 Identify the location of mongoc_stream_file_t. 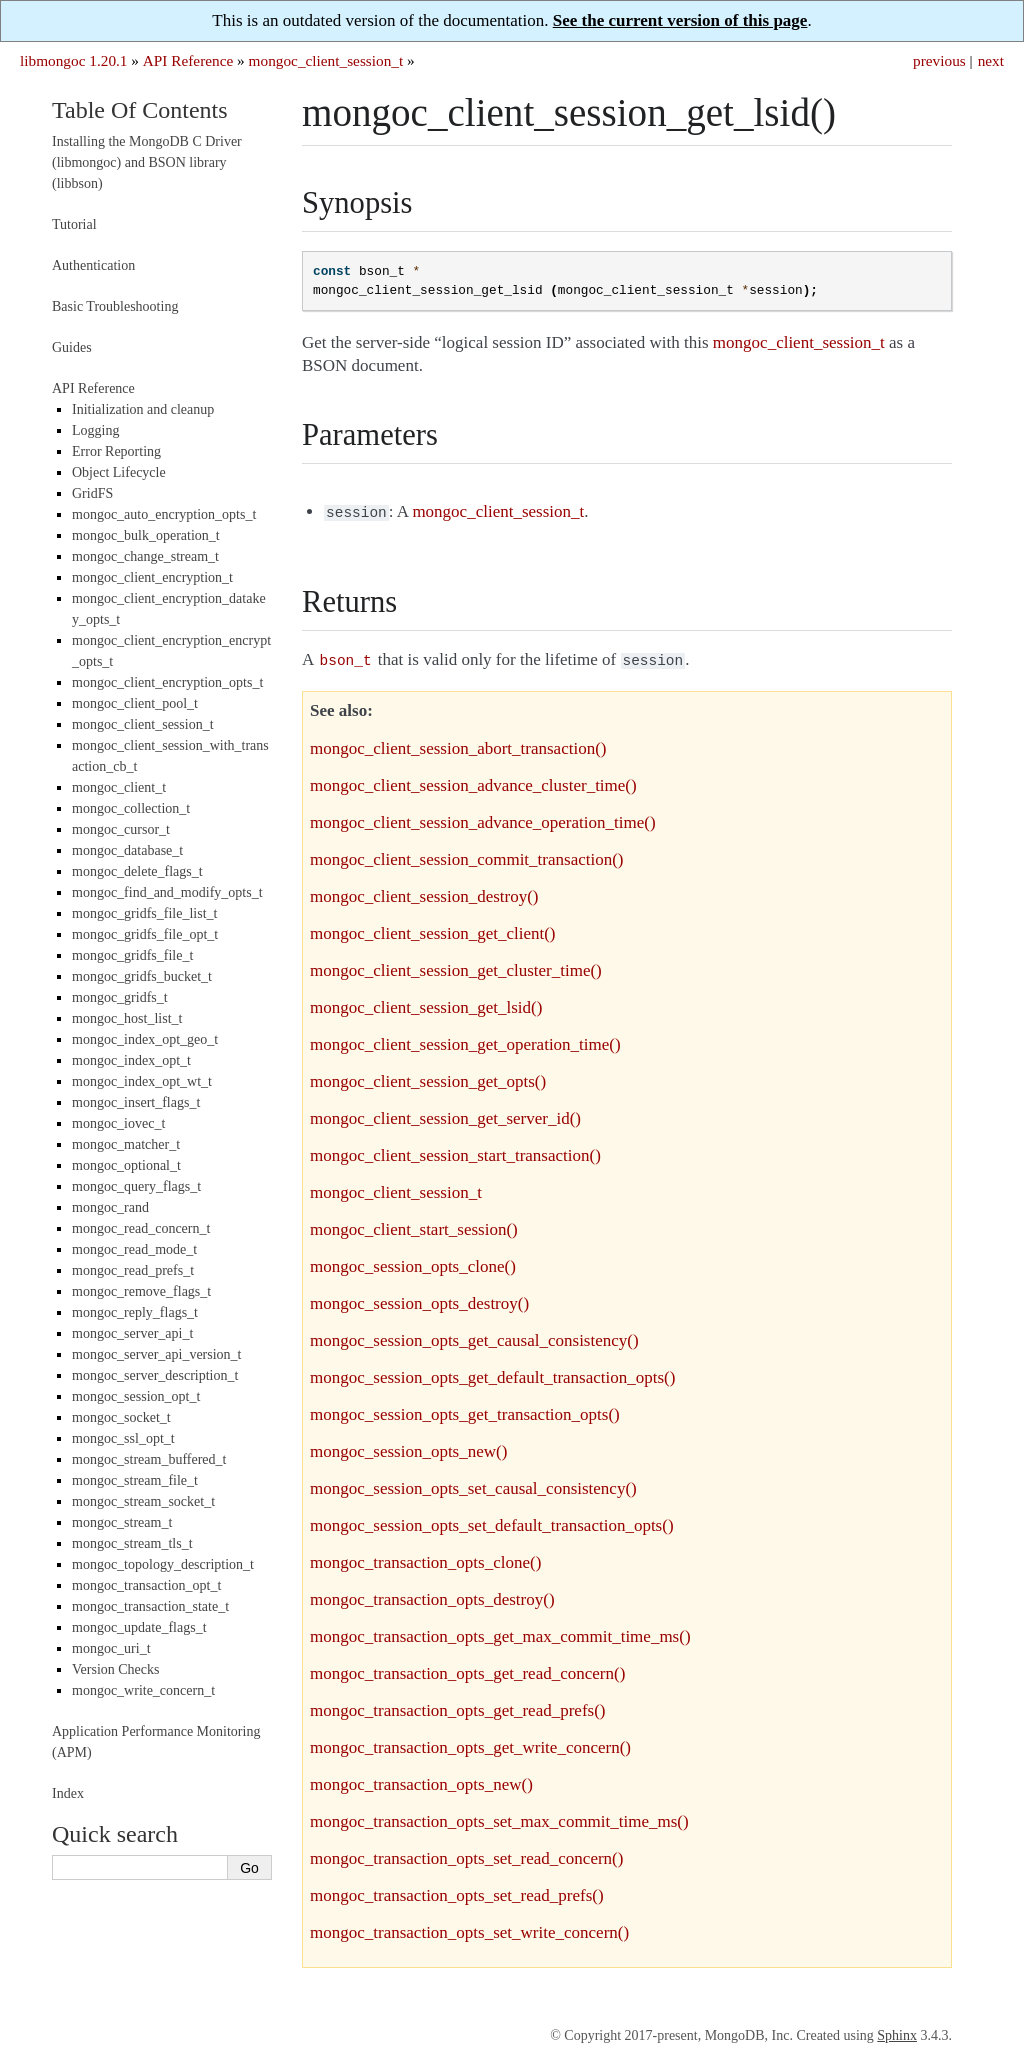
(135, 1480).